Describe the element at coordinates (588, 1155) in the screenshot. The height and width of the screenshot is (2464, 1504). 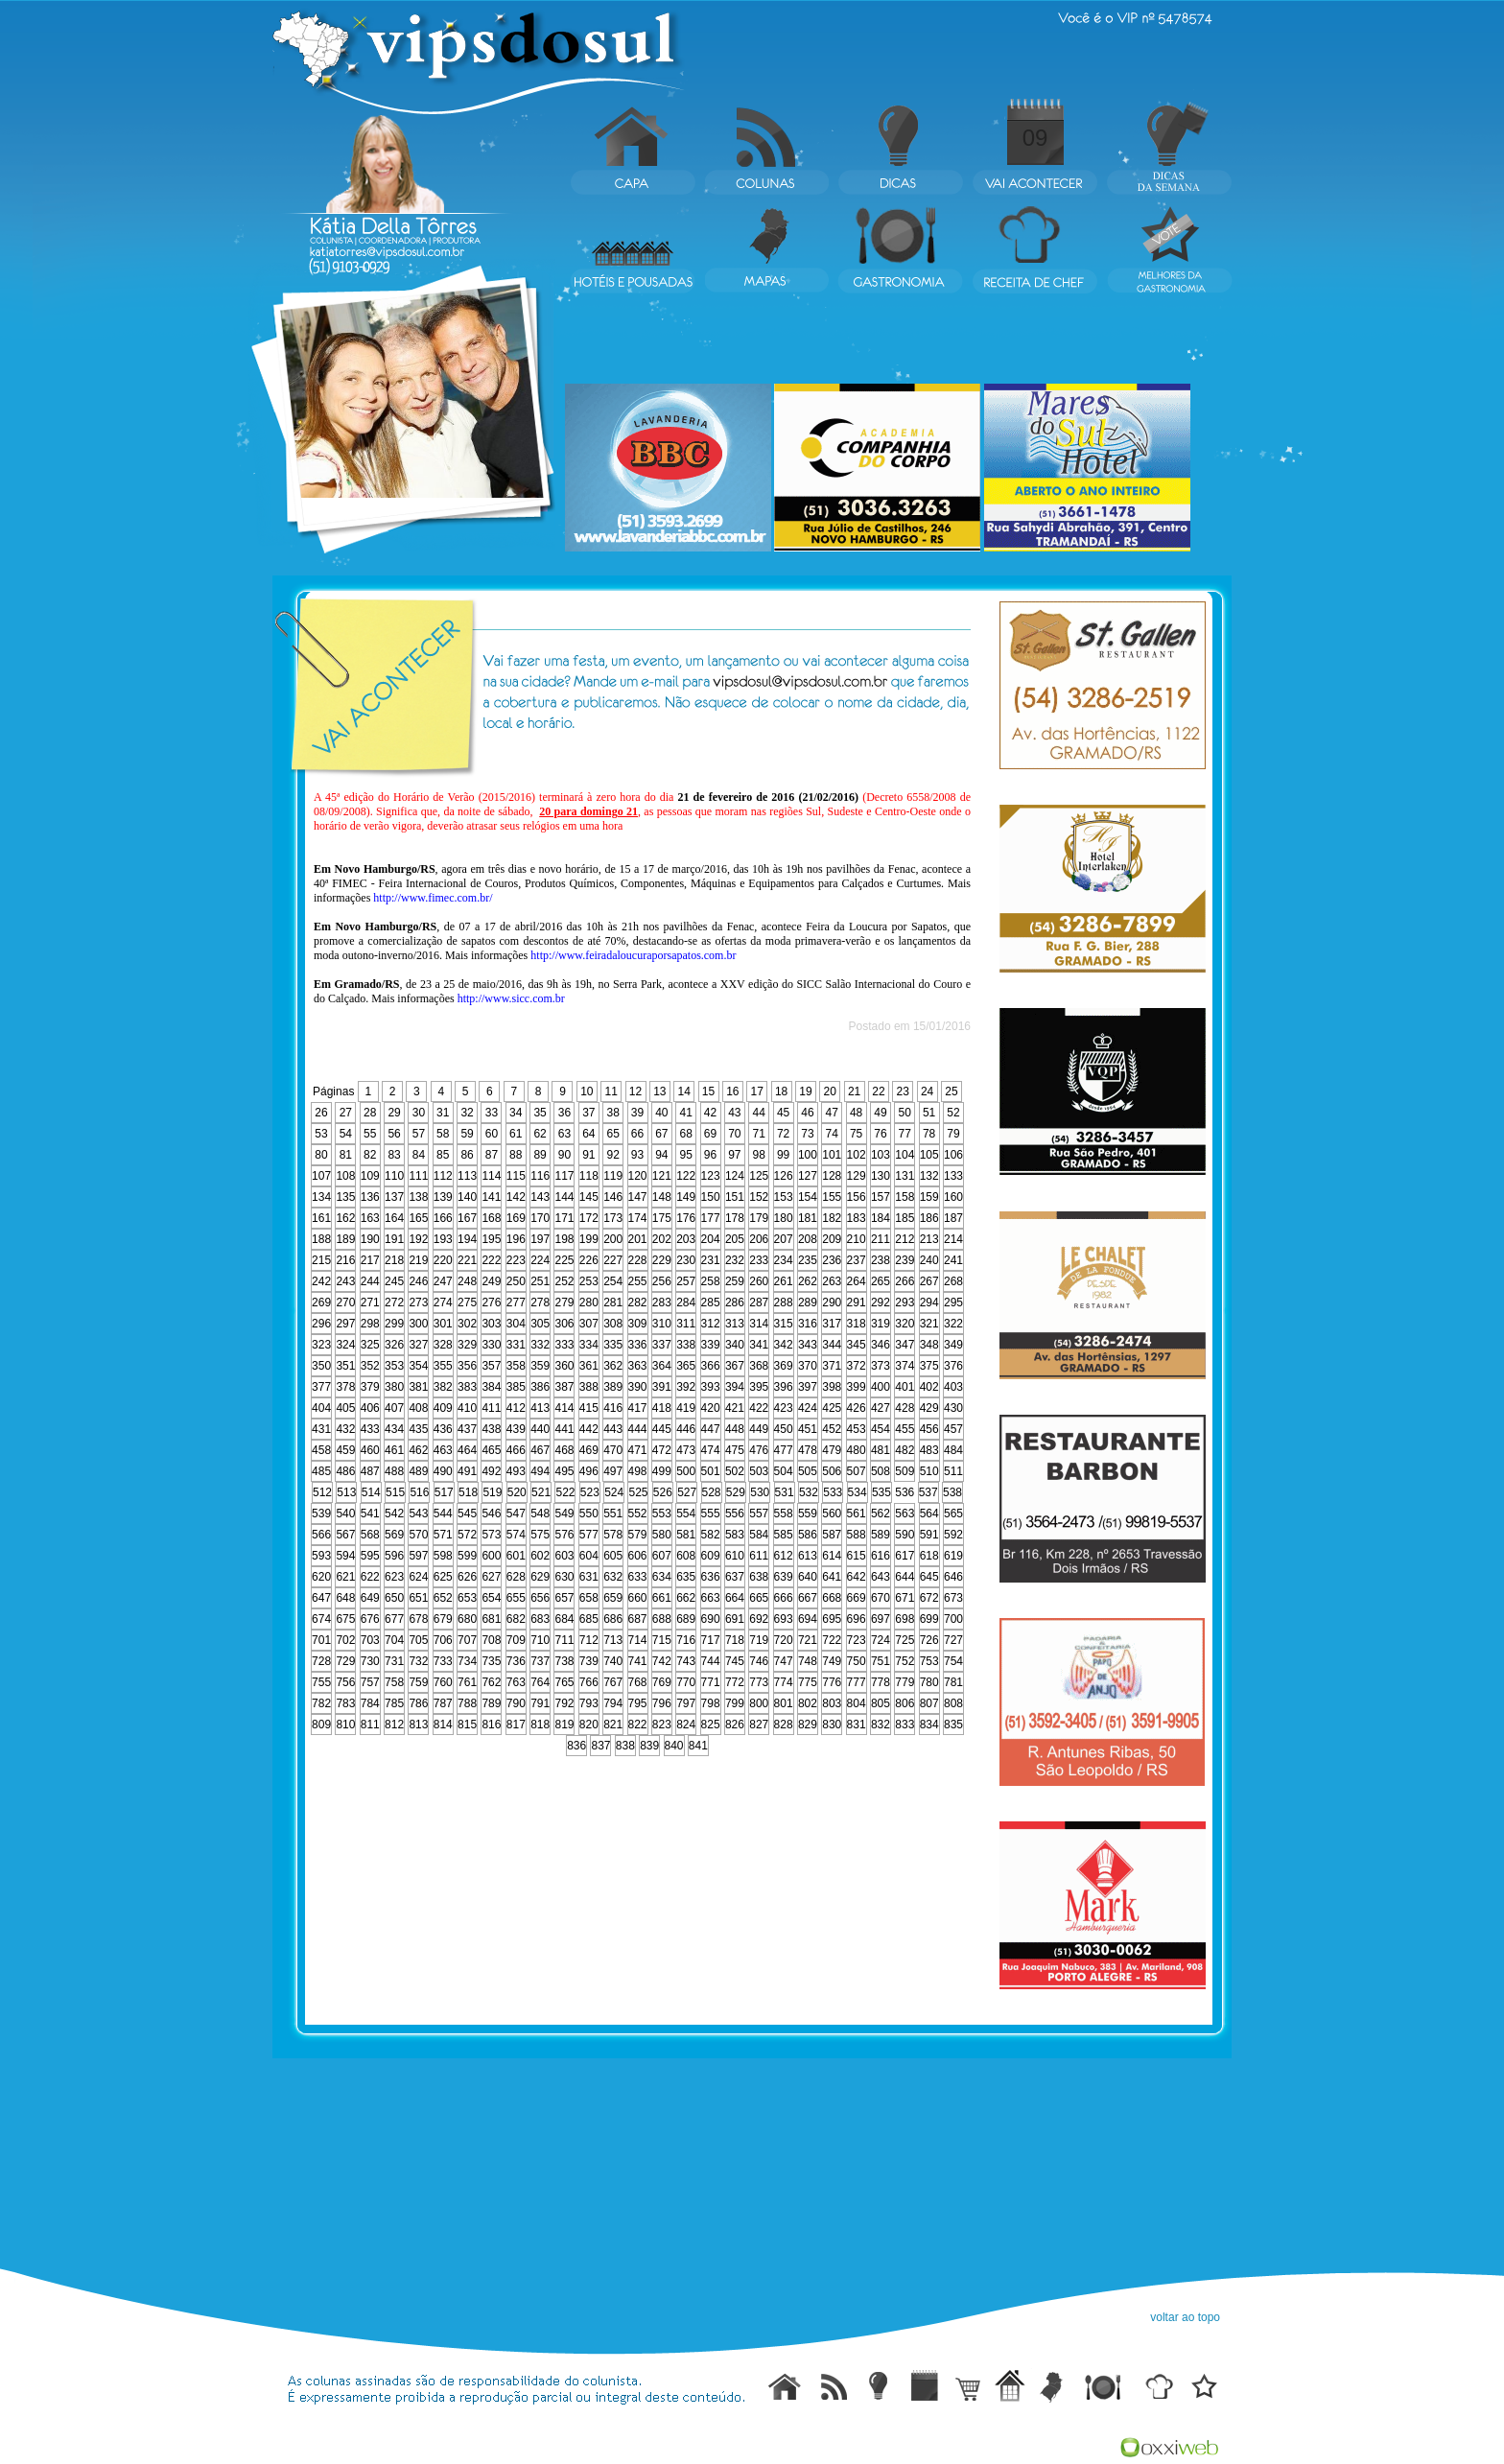
I see `91` at that location.